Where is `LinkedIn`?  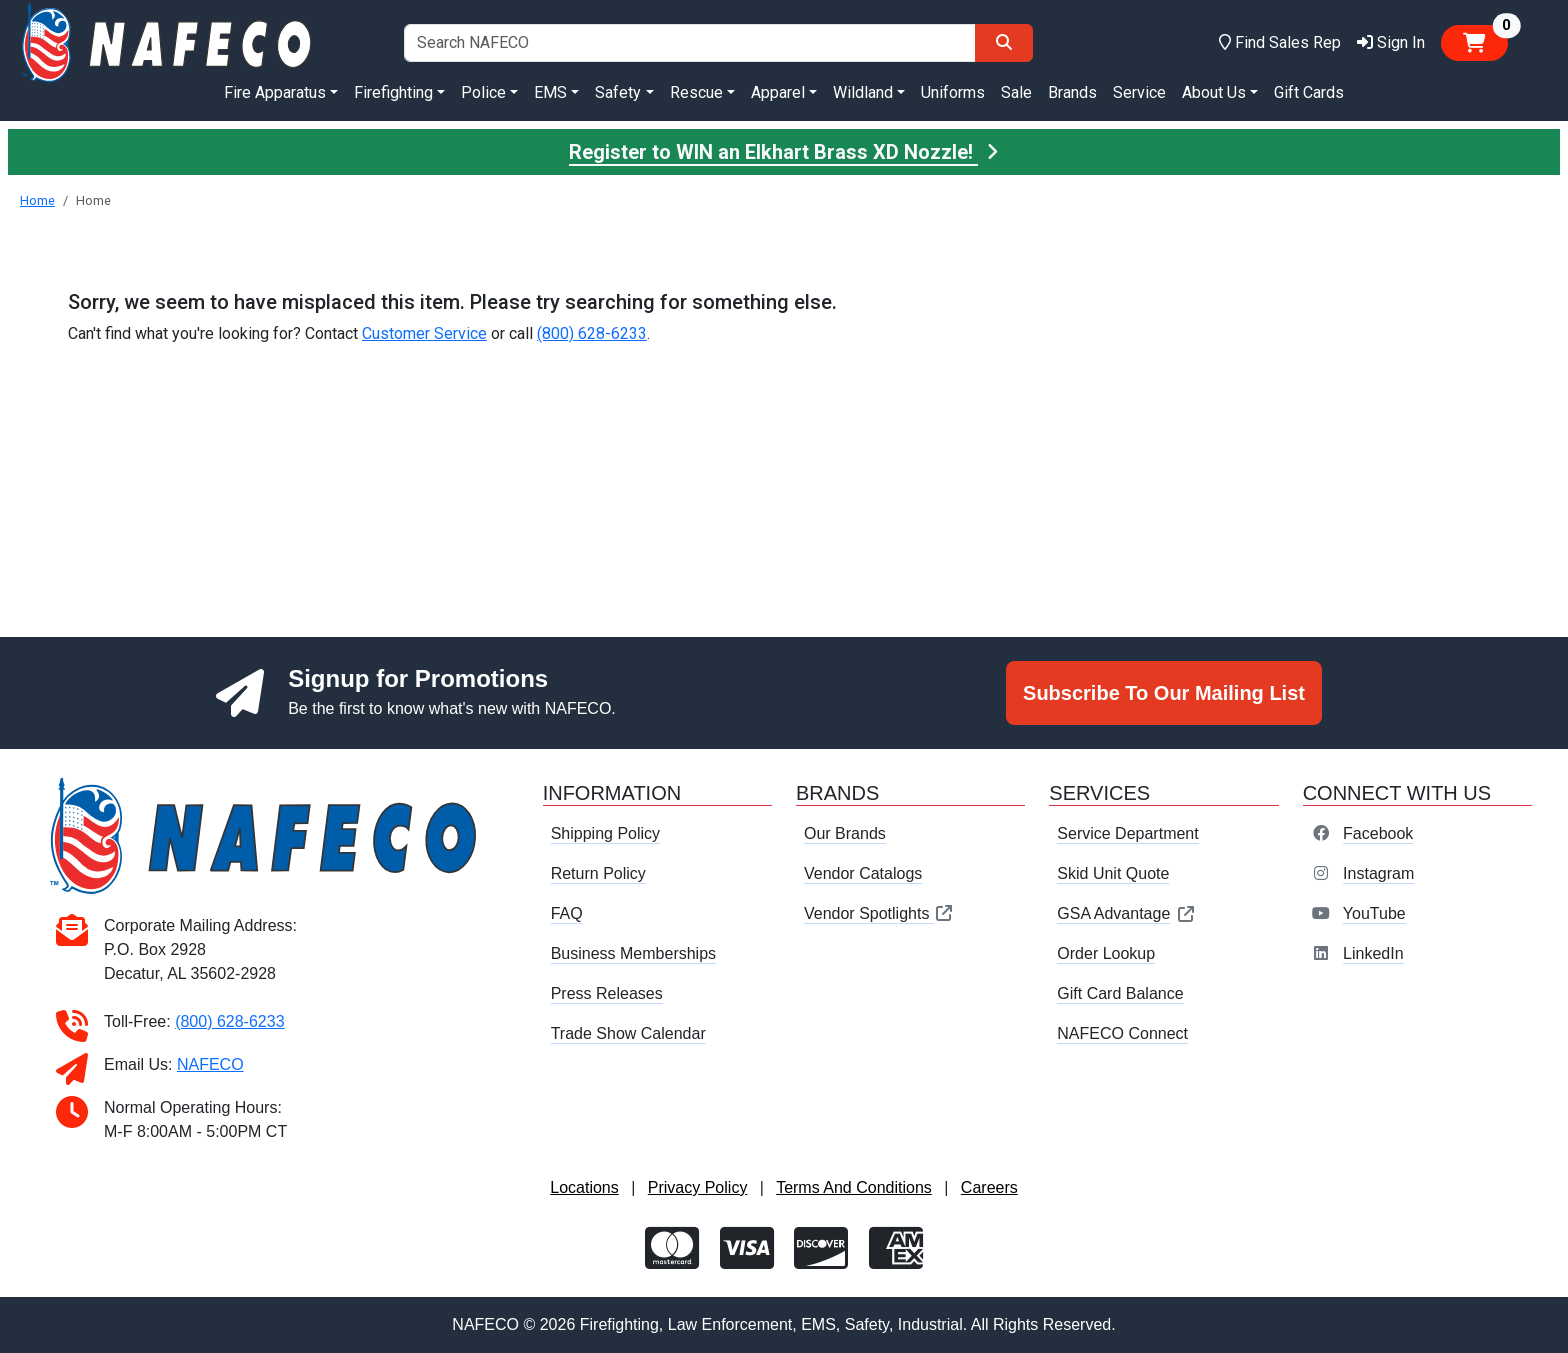
LinkedIn is located at coordinates (1373, 953).